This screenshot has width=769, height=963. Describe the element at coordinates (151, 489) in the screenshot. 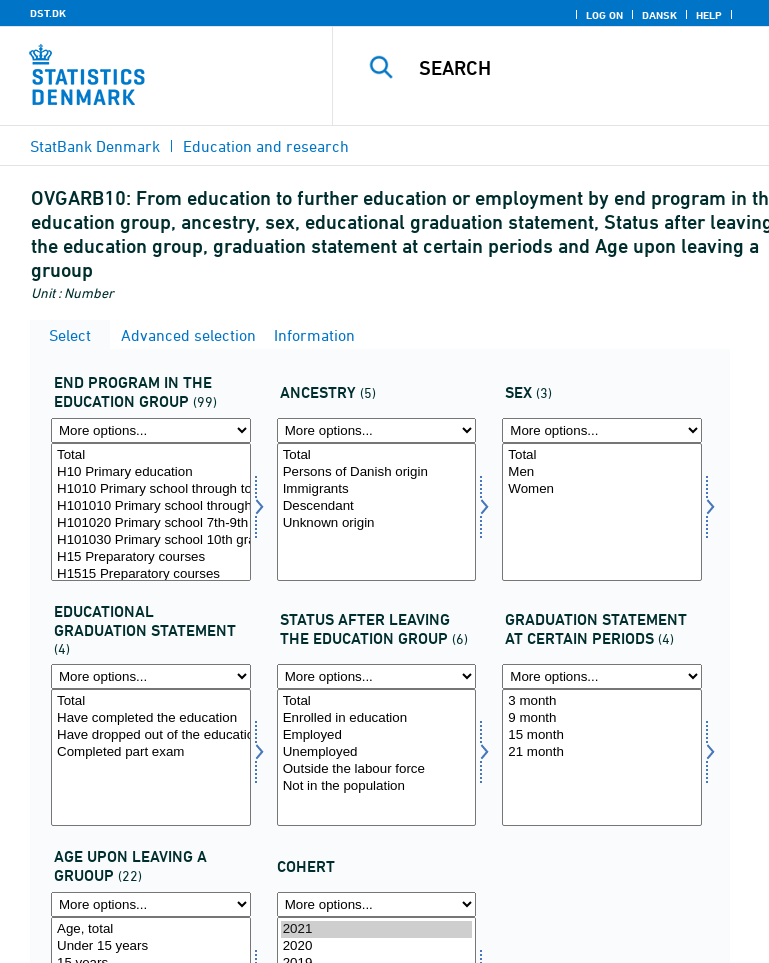

I see `H1010 Primary school through to 6th grade` at that location.